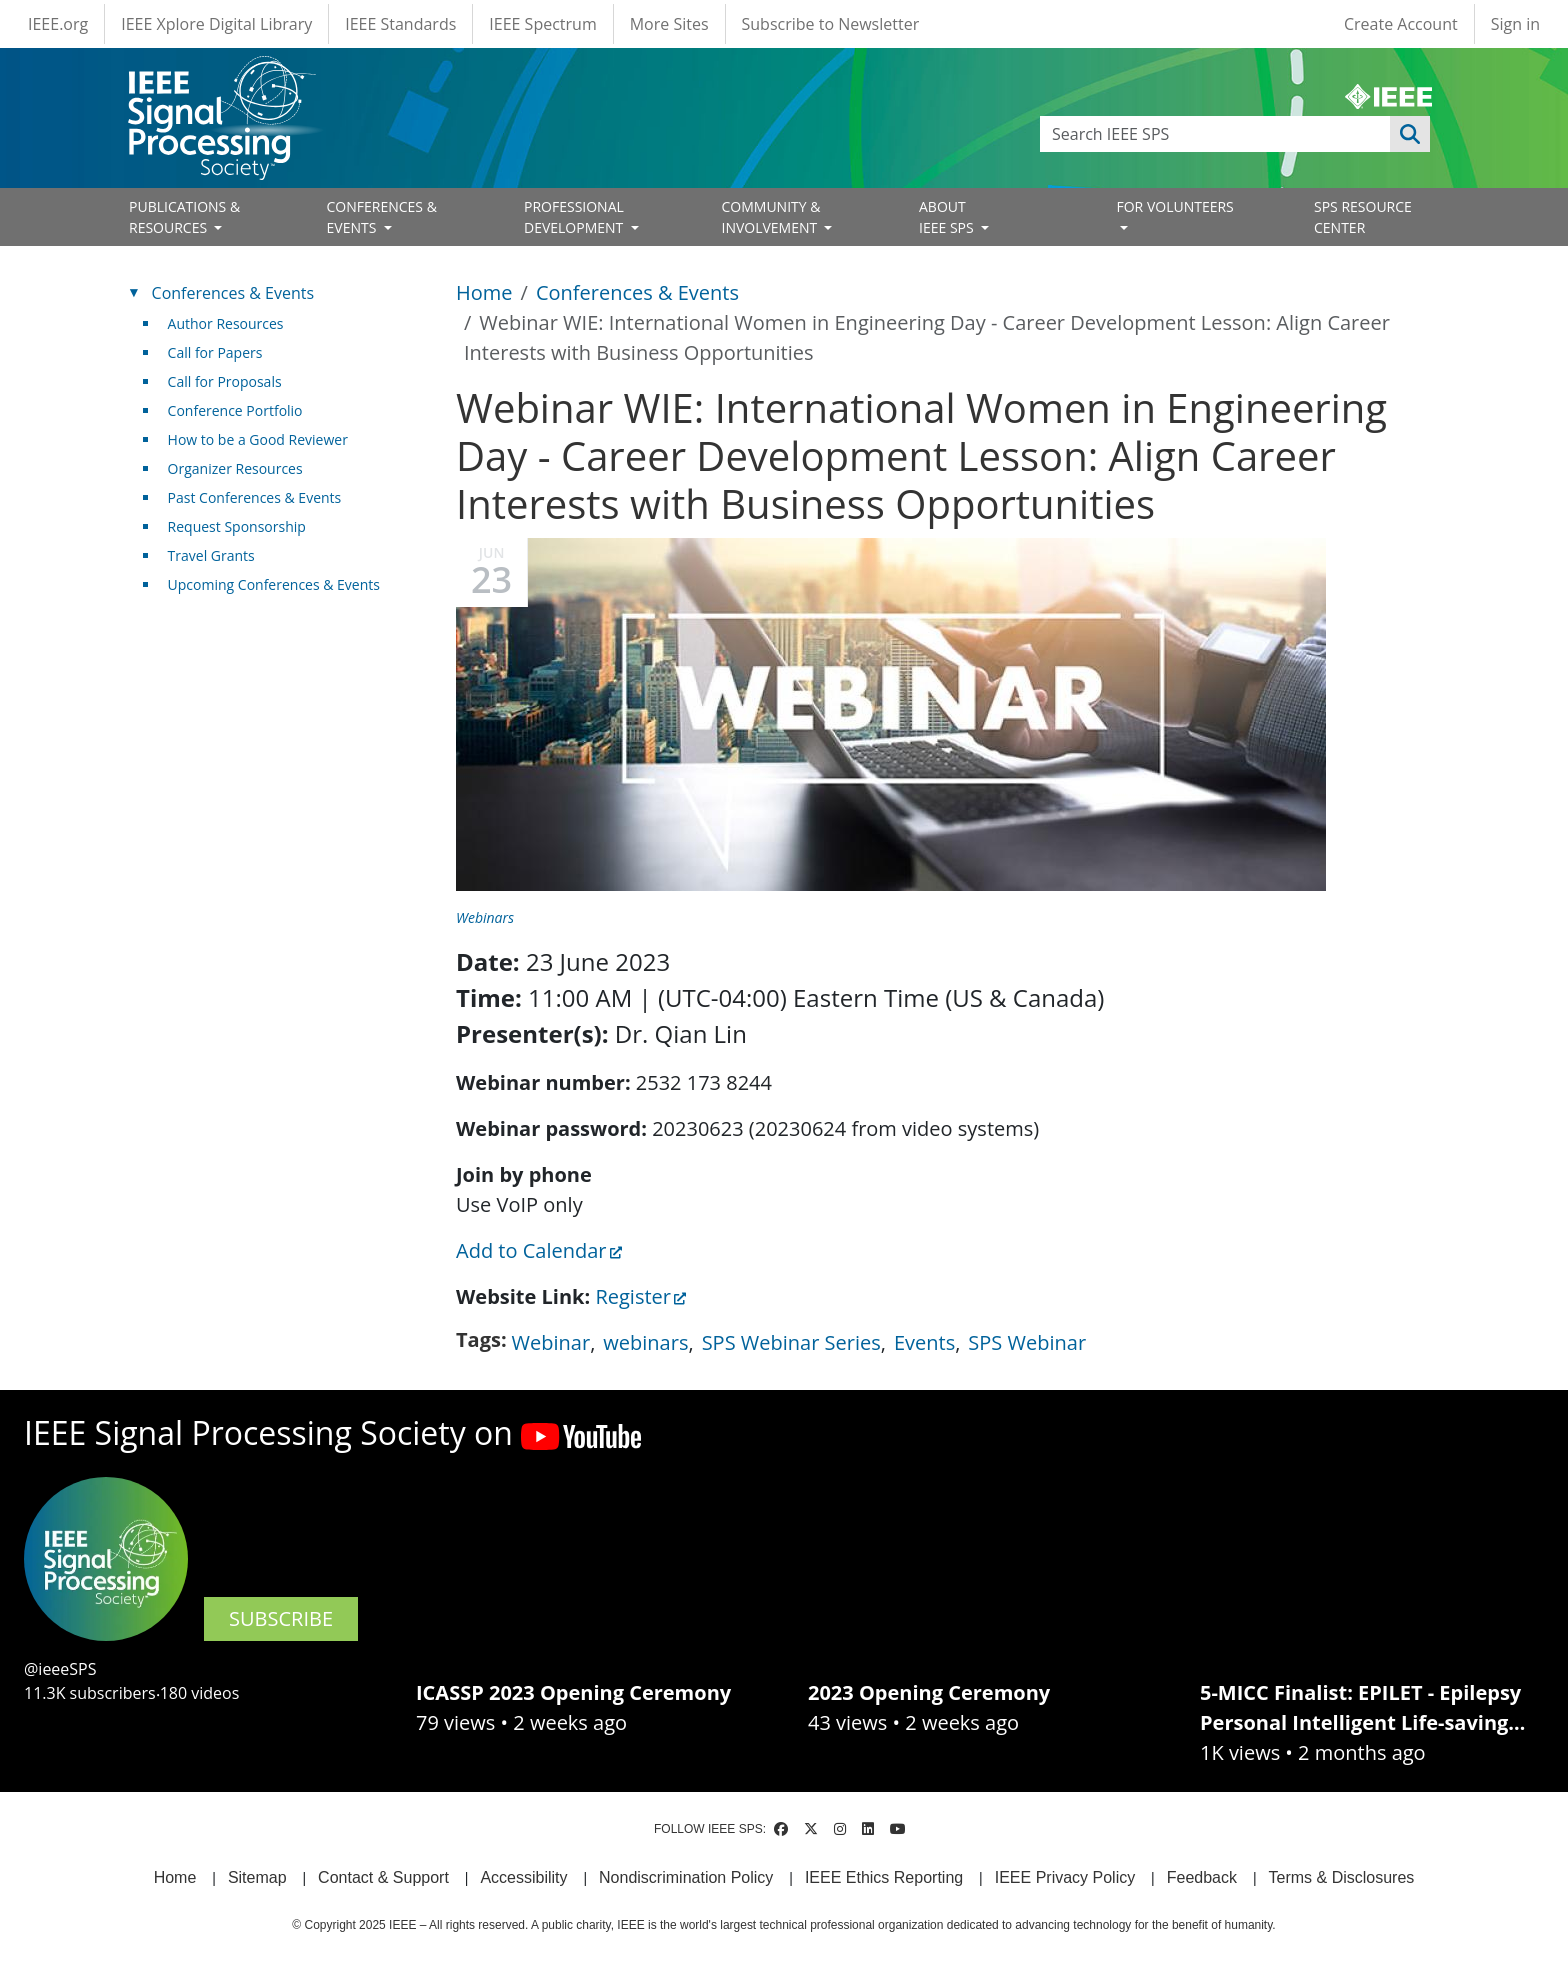 This screenshot has width=1568, height=1977. I want to click on Call for Papers, so click(215, 352).